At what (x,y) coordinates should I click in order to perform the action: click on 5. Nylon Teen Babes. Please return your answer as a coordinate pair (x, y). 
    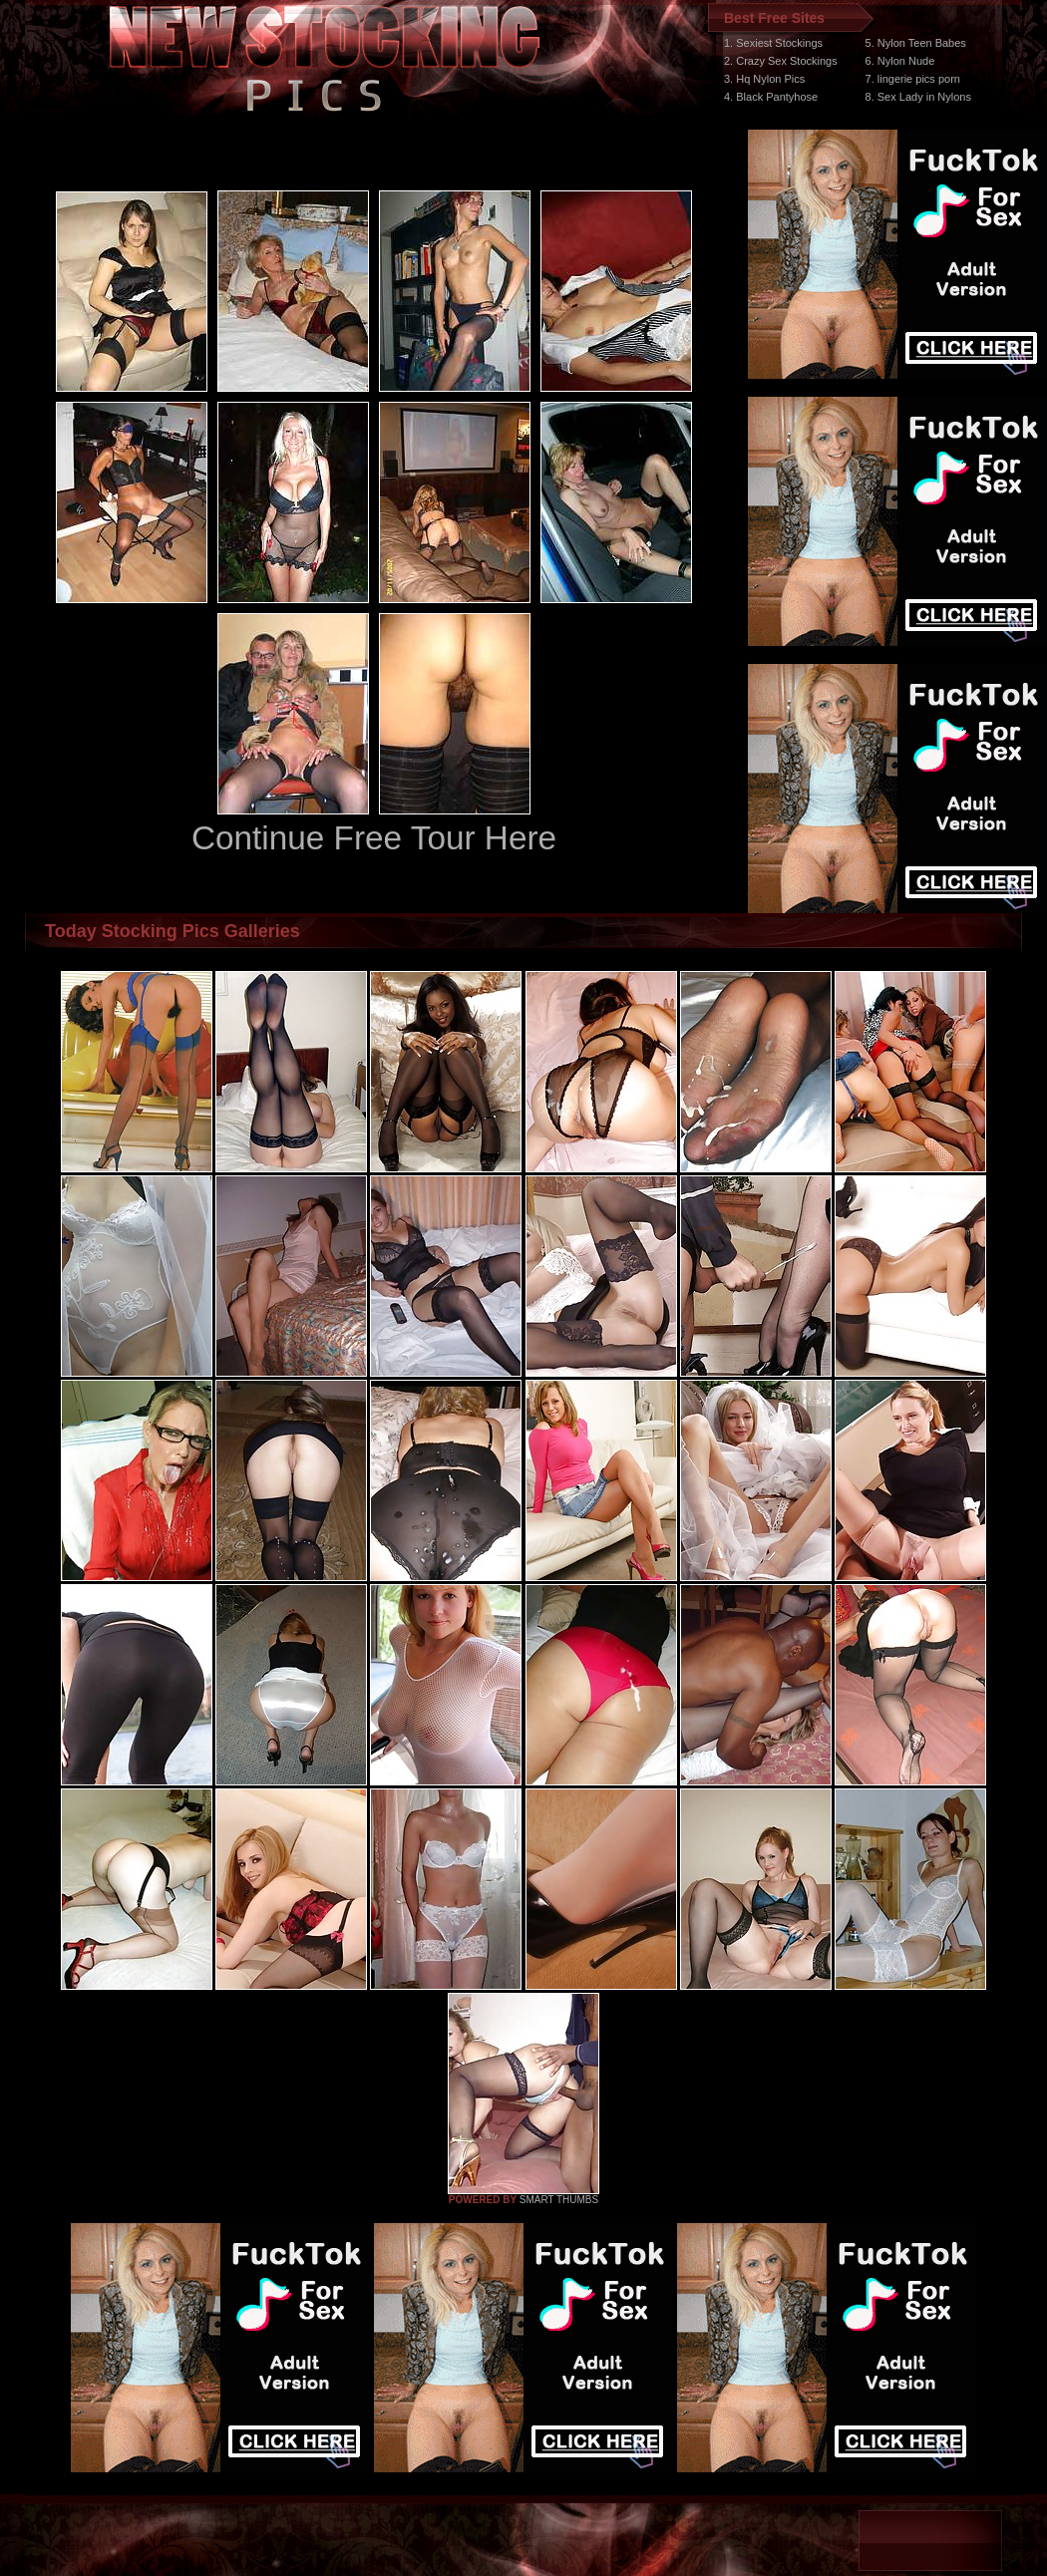
    Looking at the image, I should click on (916, 43).